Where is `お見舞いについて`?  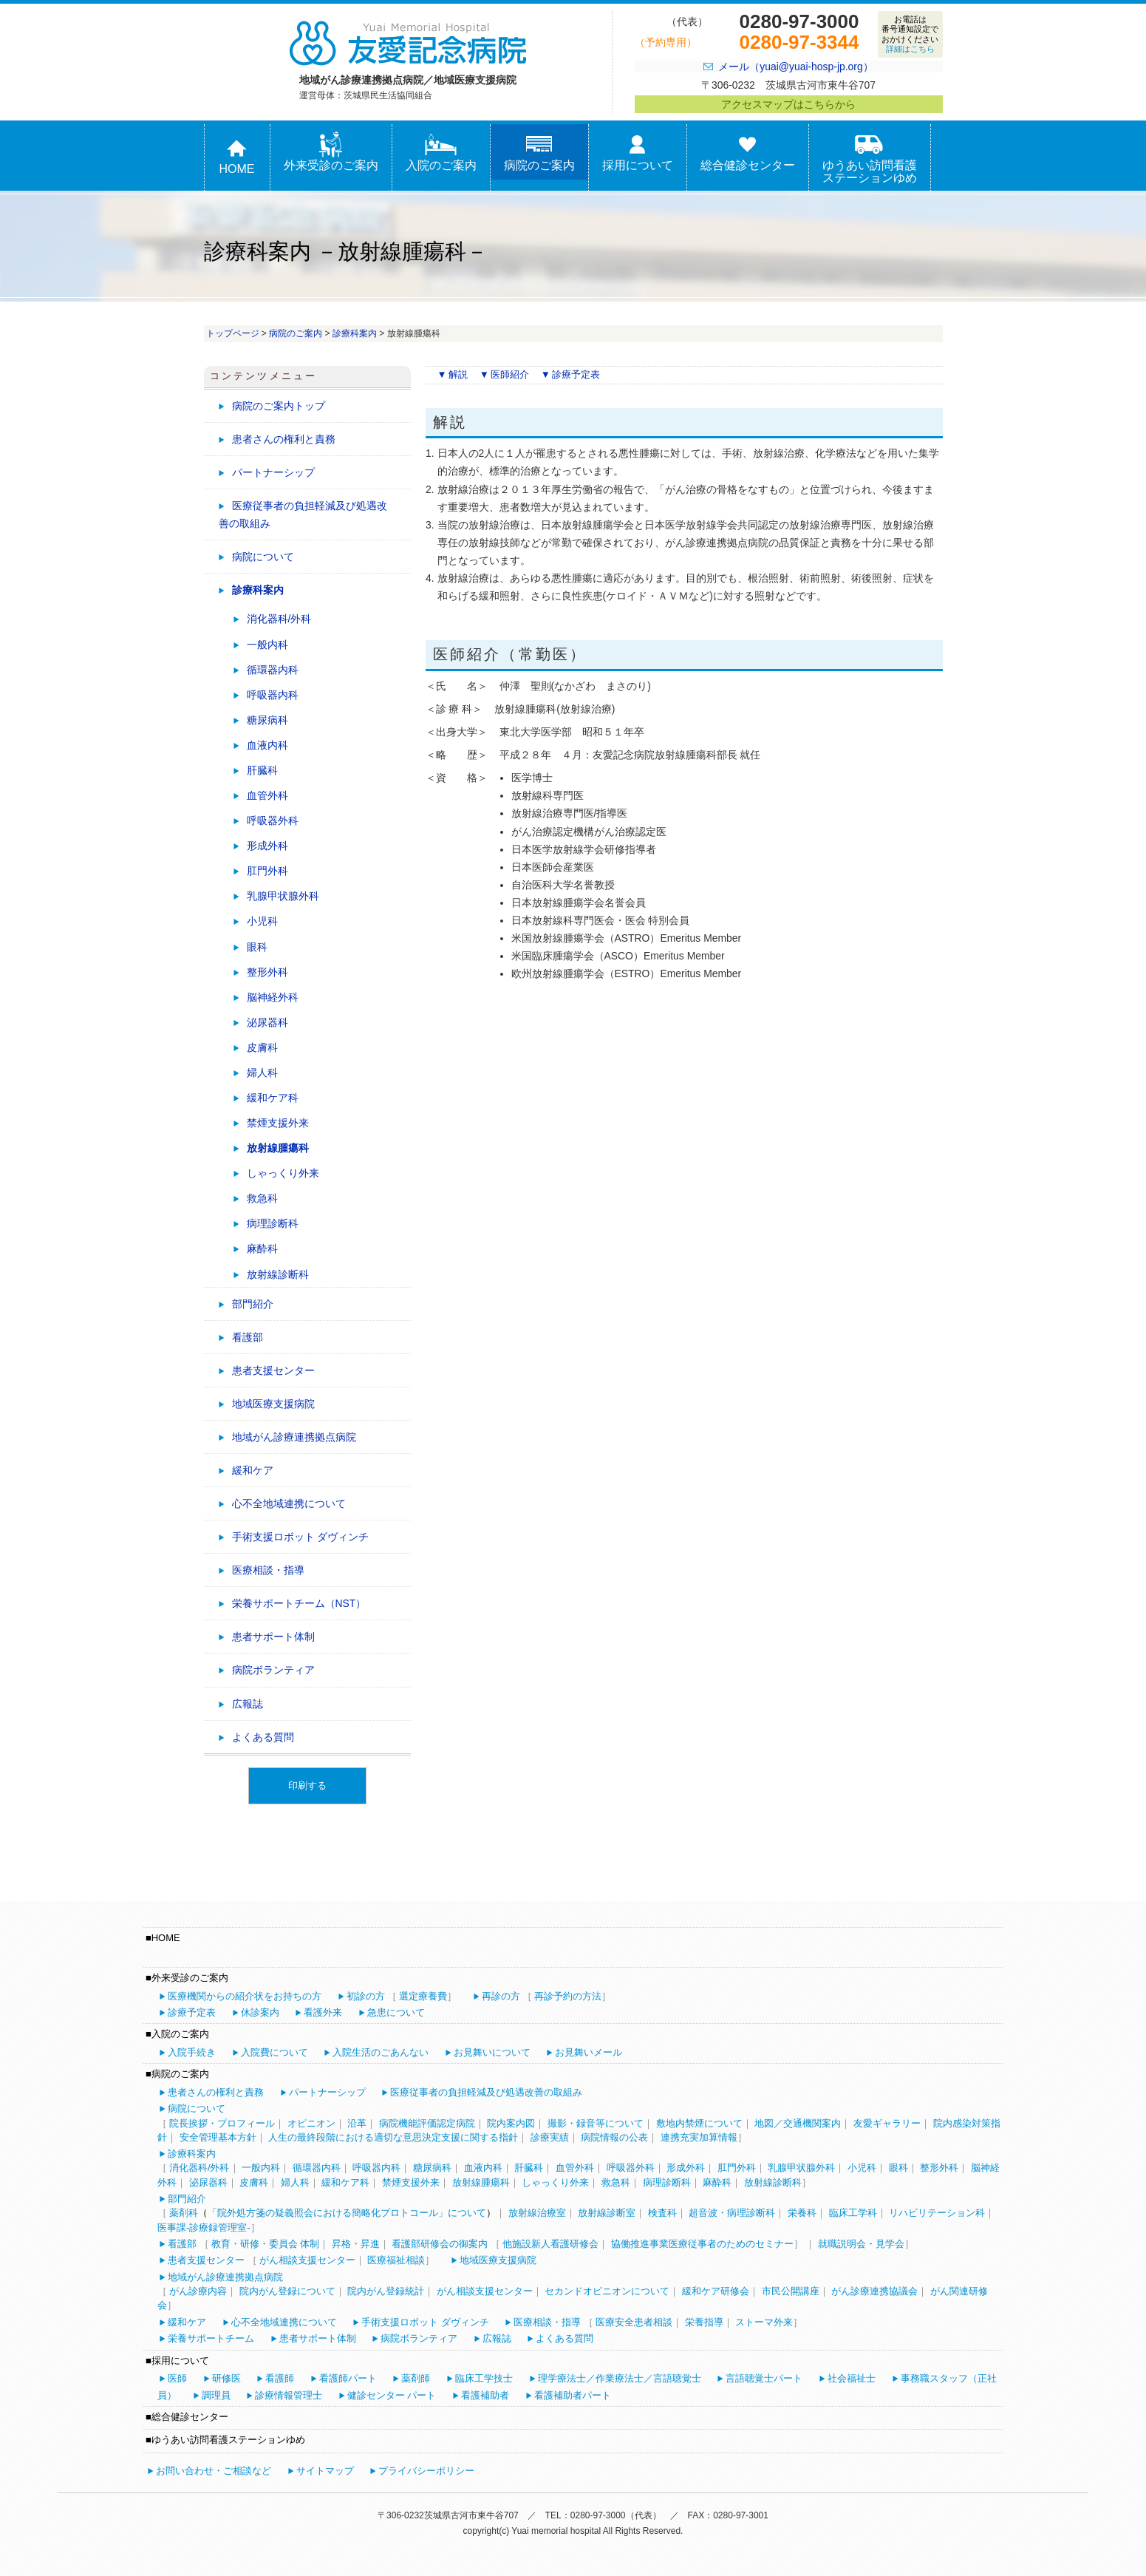
お見舞いについて is located at coordinates (492, 2052).